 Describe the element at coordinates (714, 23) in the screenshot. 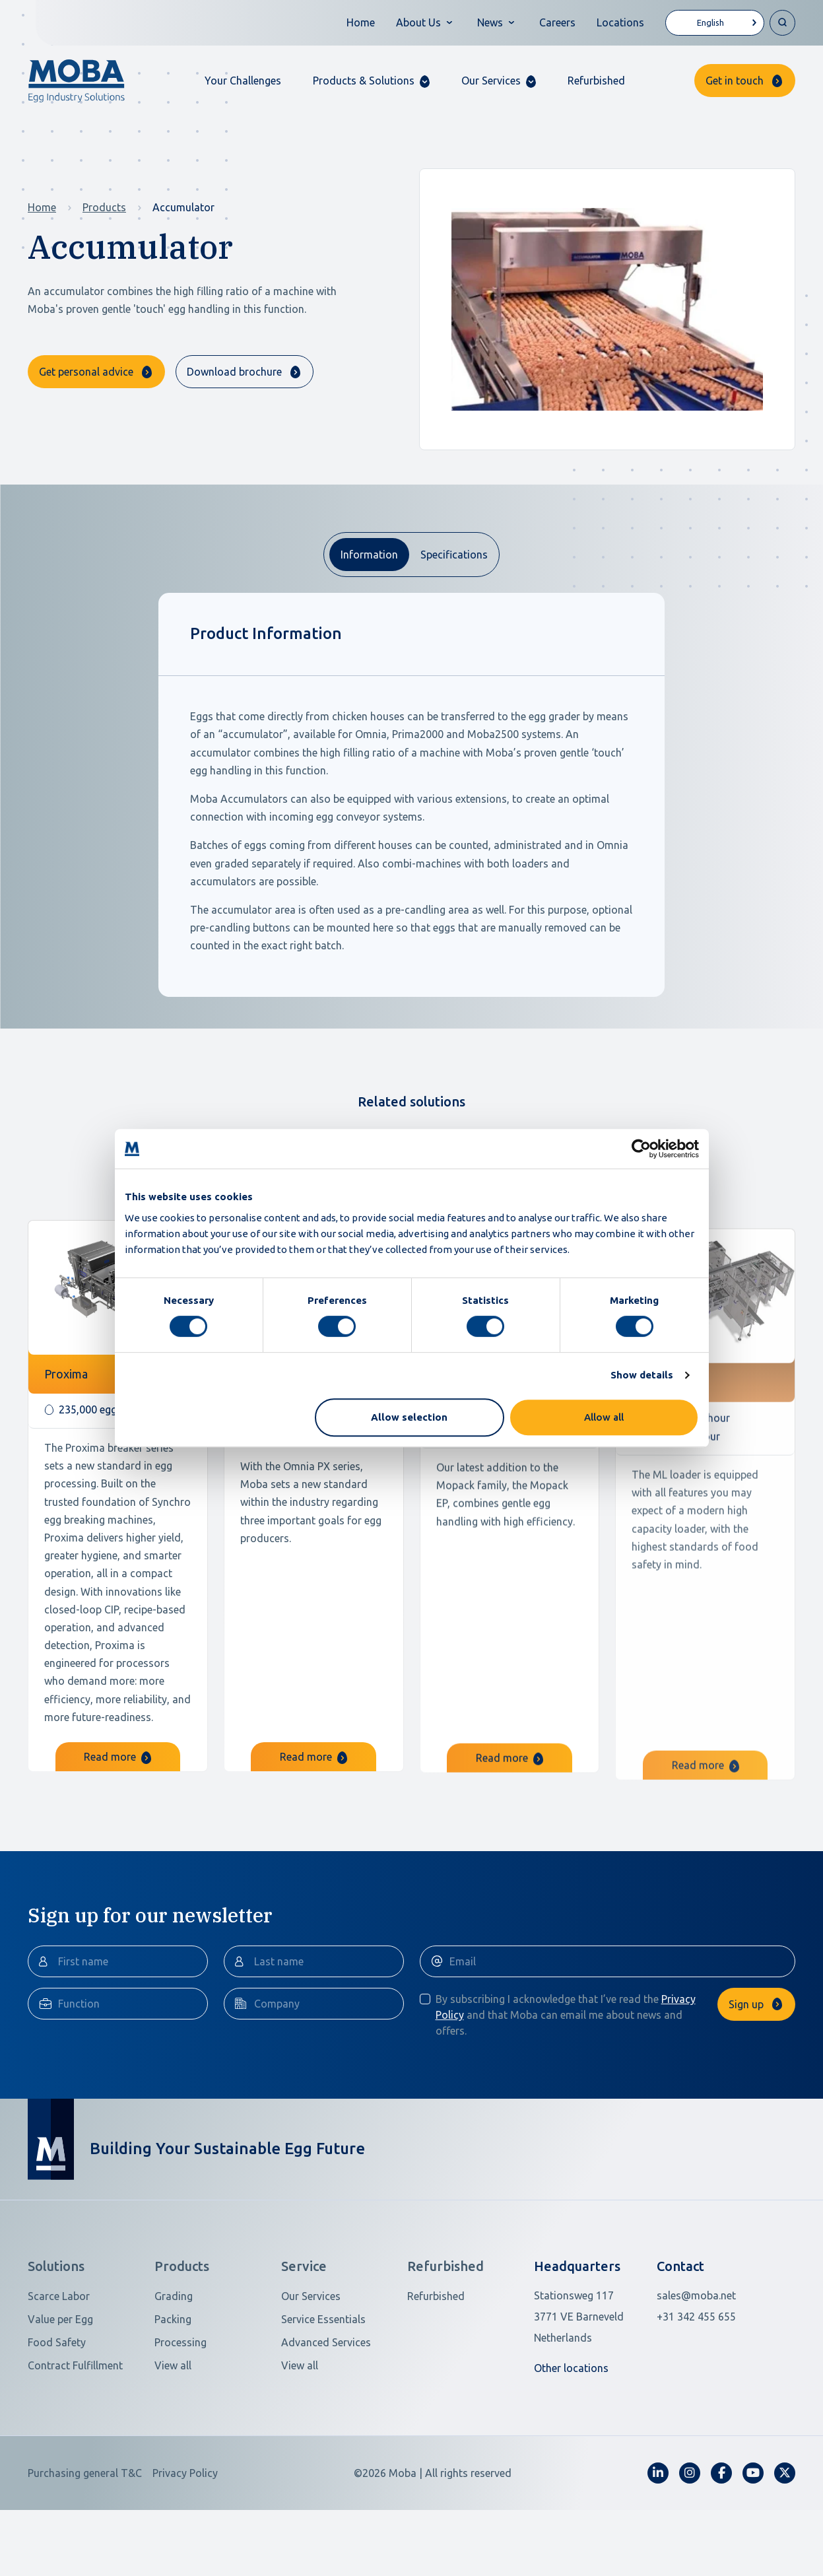

I see `[Language selected: English]` at that location.